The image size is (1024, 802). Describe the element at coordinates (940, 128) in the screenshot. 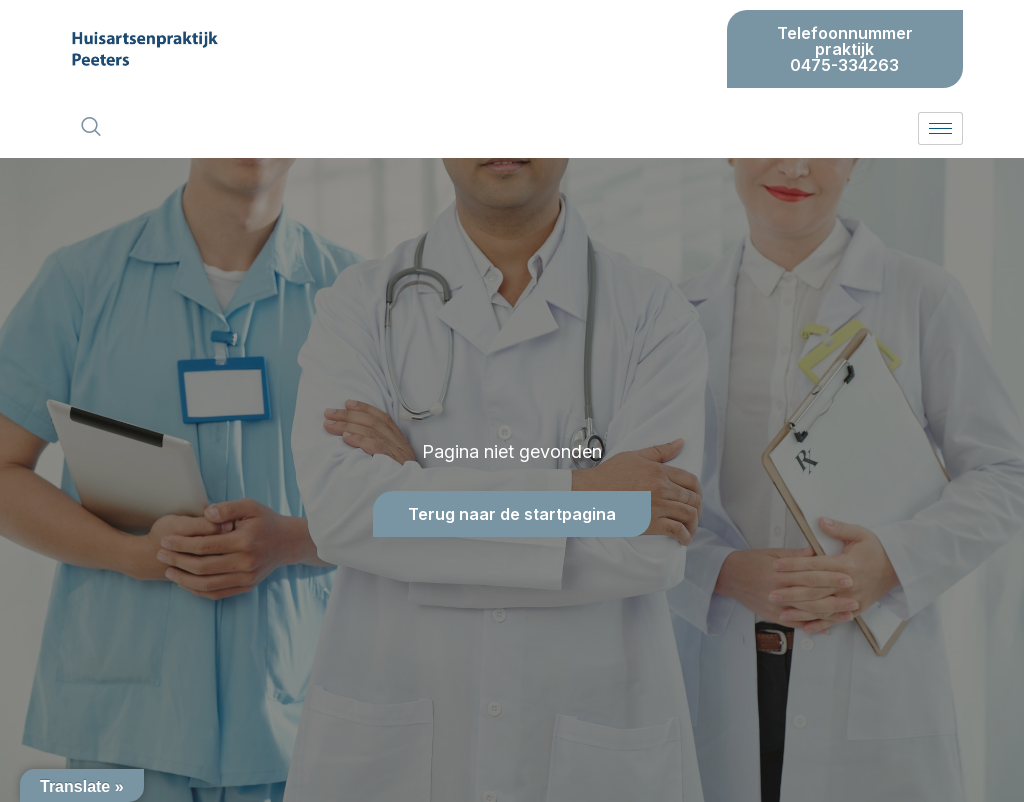

I see `[hamburger-icon]` at that location.